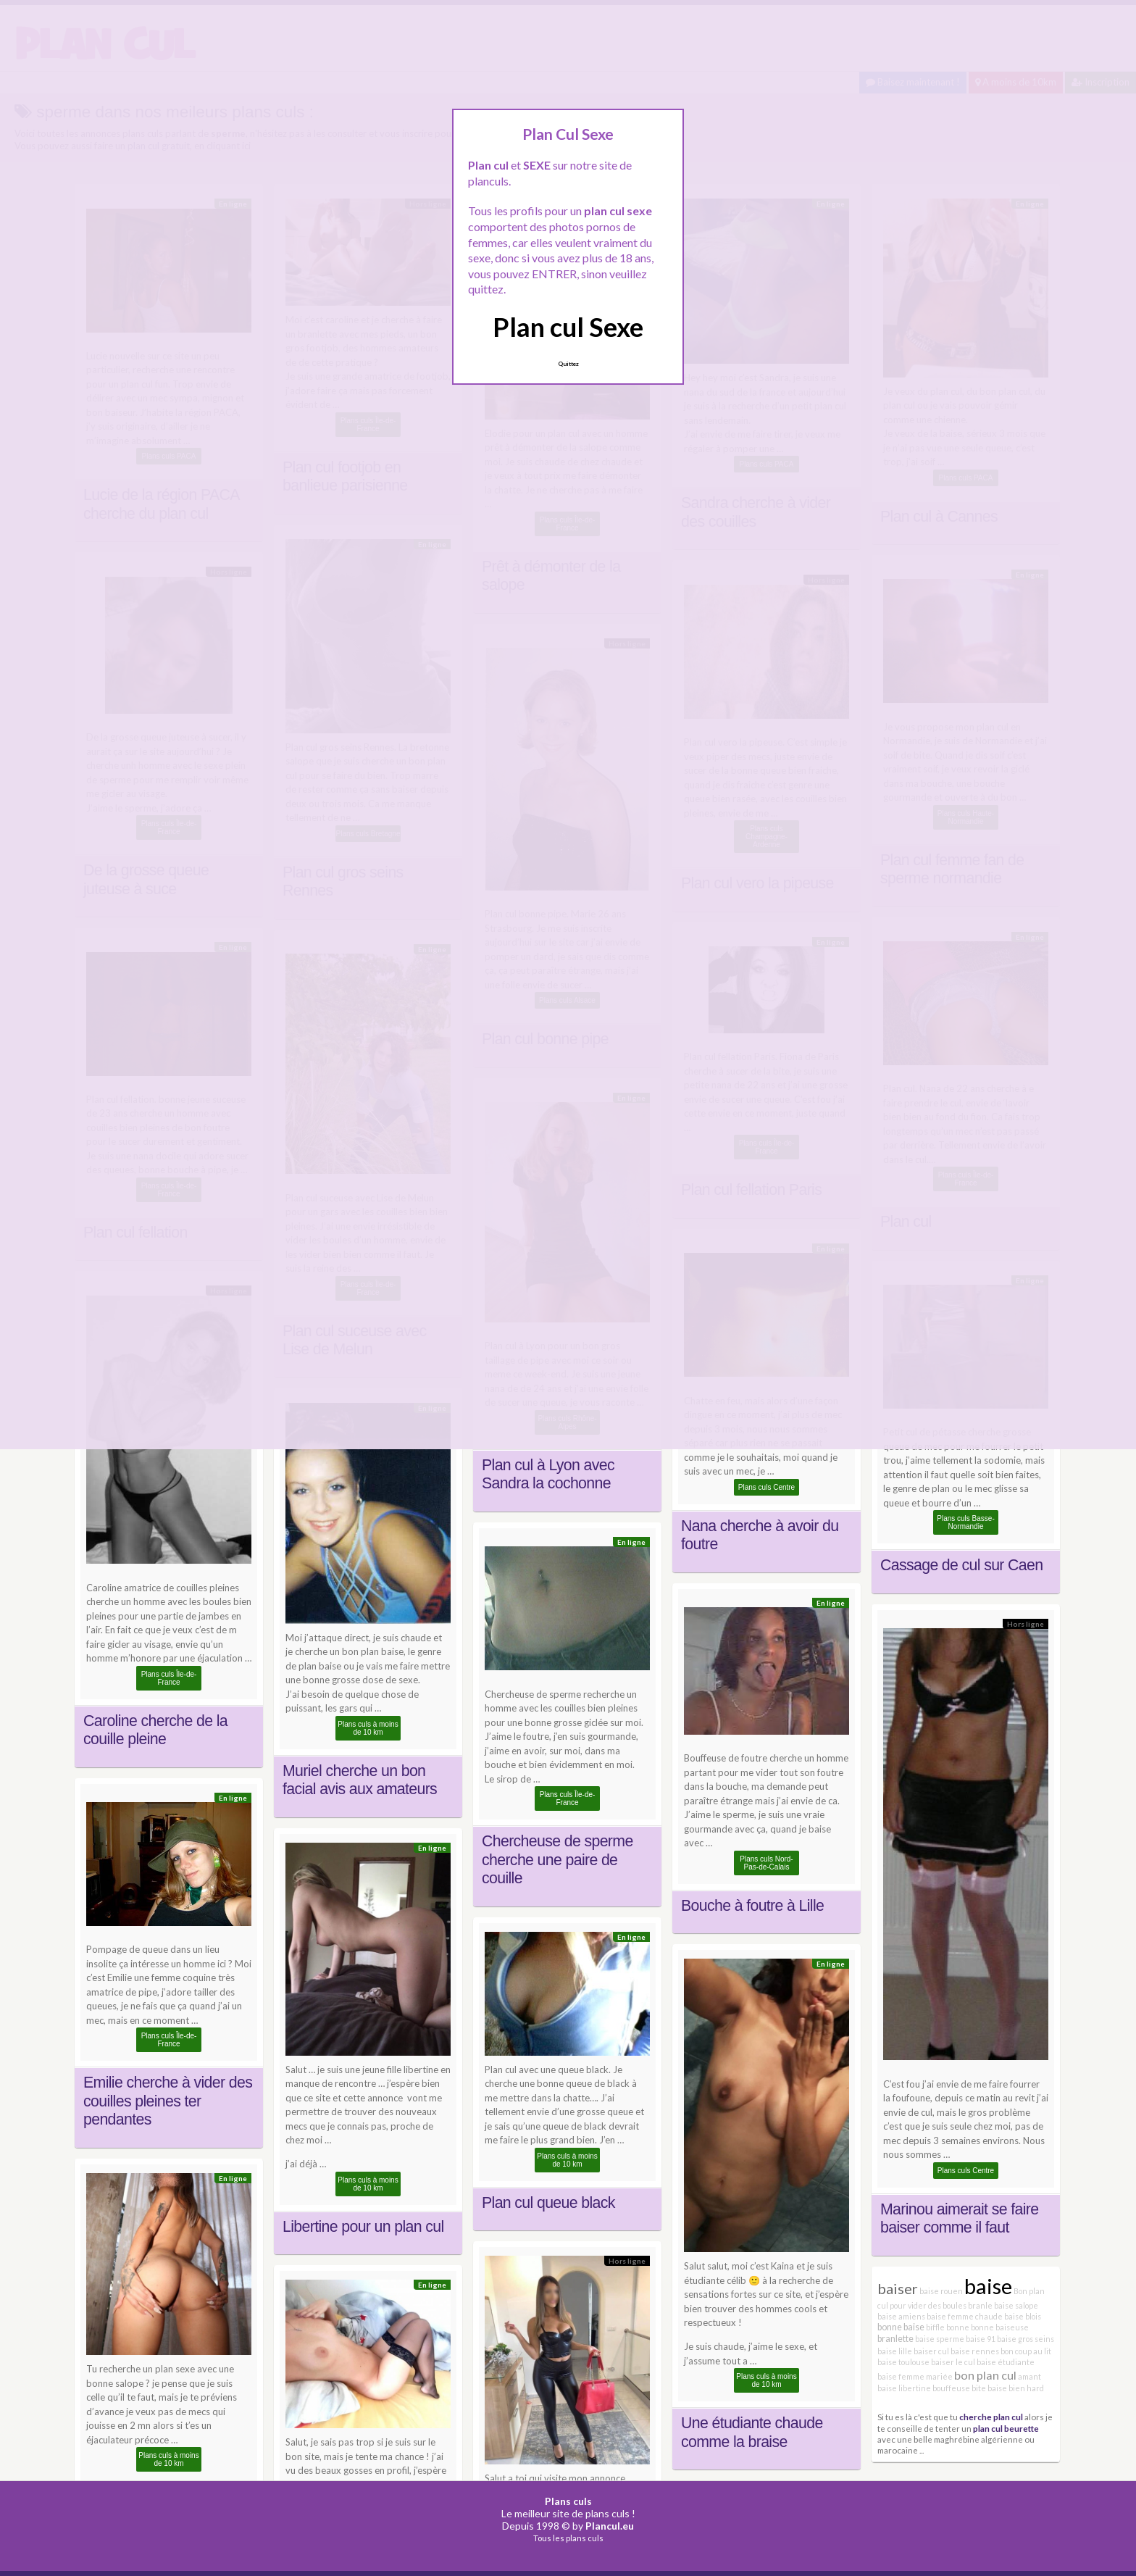 The height and width of the screenshot is (2576, 1136). What do you see at coordinates (894, 2351) in the screenshot?
I see `baise lille` at bounding box center [894, 2351].